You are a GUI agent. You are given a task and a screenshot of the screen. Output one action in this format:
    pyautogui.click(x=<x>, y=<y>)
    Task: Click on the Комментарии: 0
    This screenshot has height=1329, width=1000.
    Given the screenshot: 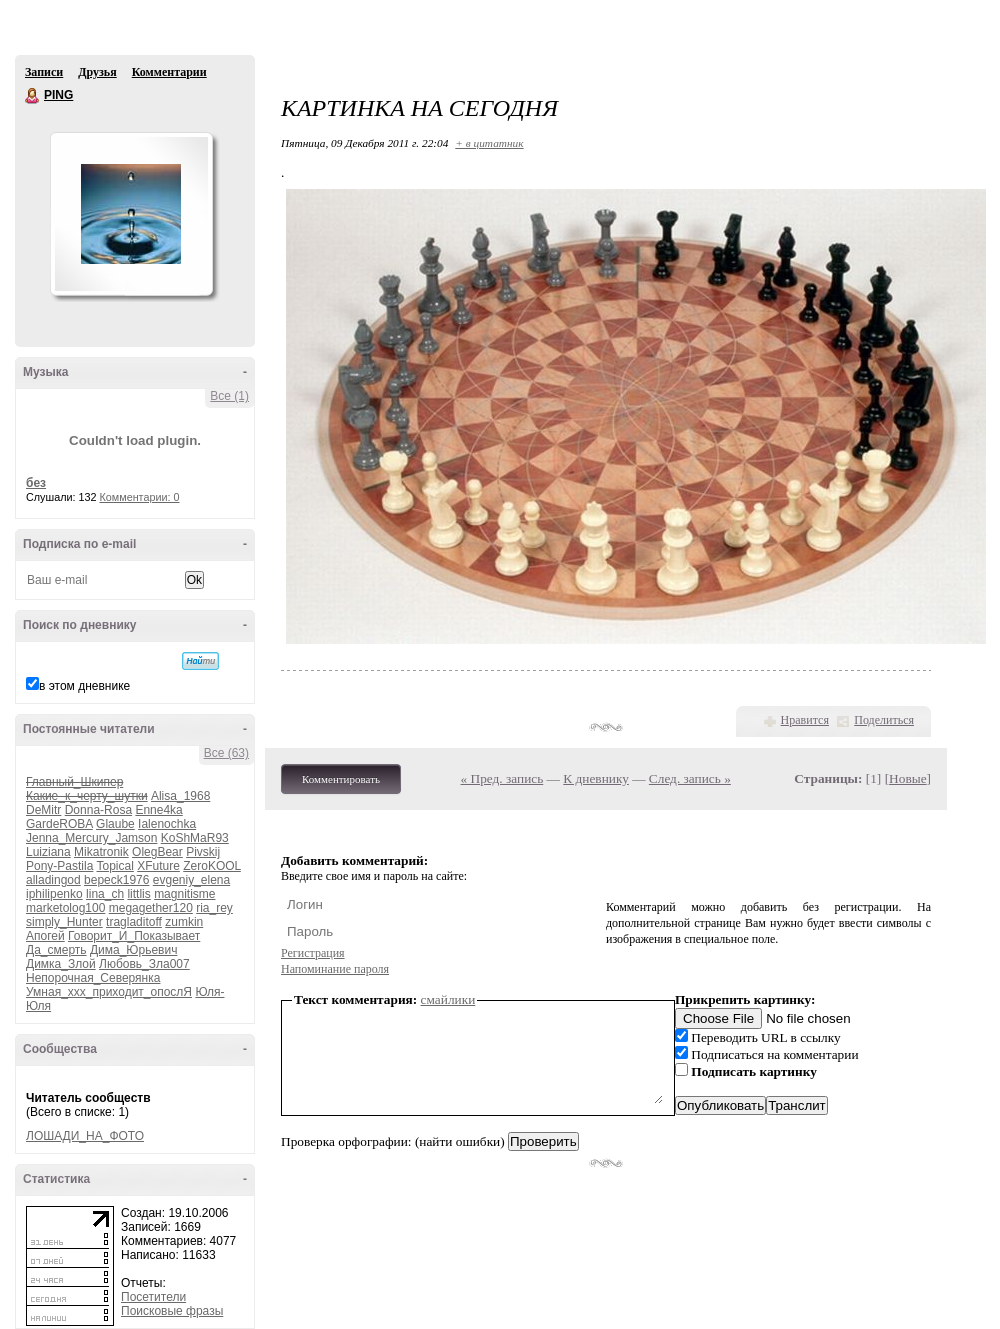 What is the action you would take?
    pyautogui.click(x=140, y=497)
    